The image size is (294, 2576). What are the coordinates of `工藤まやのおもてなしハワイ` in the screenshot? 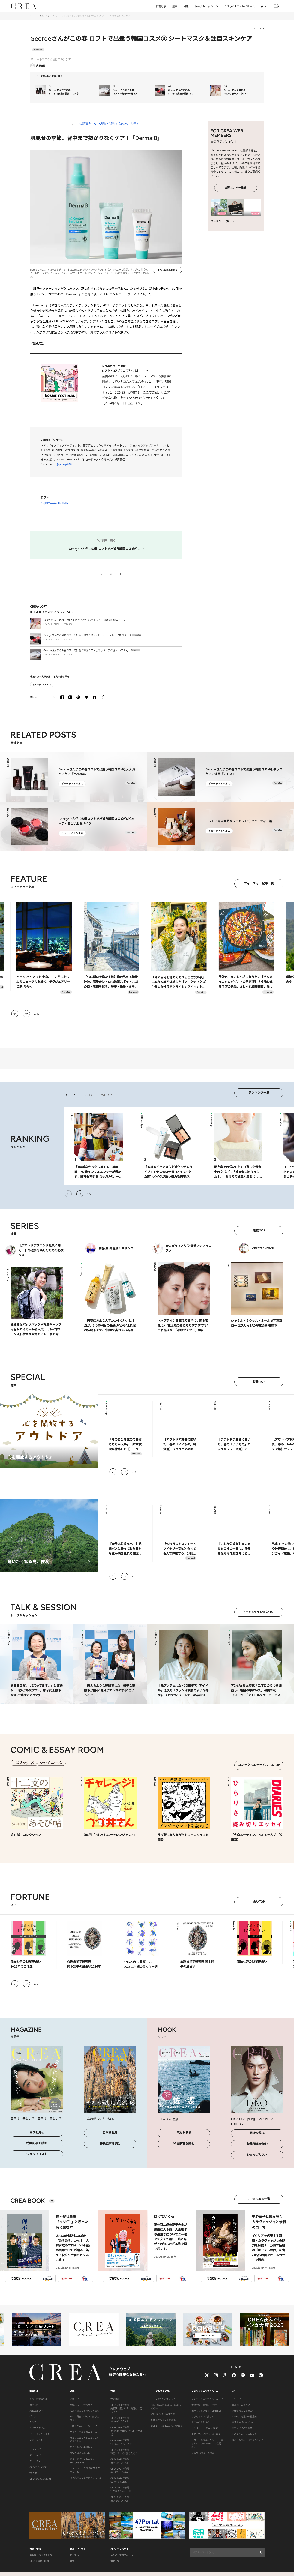 It's located at (84, 2426).